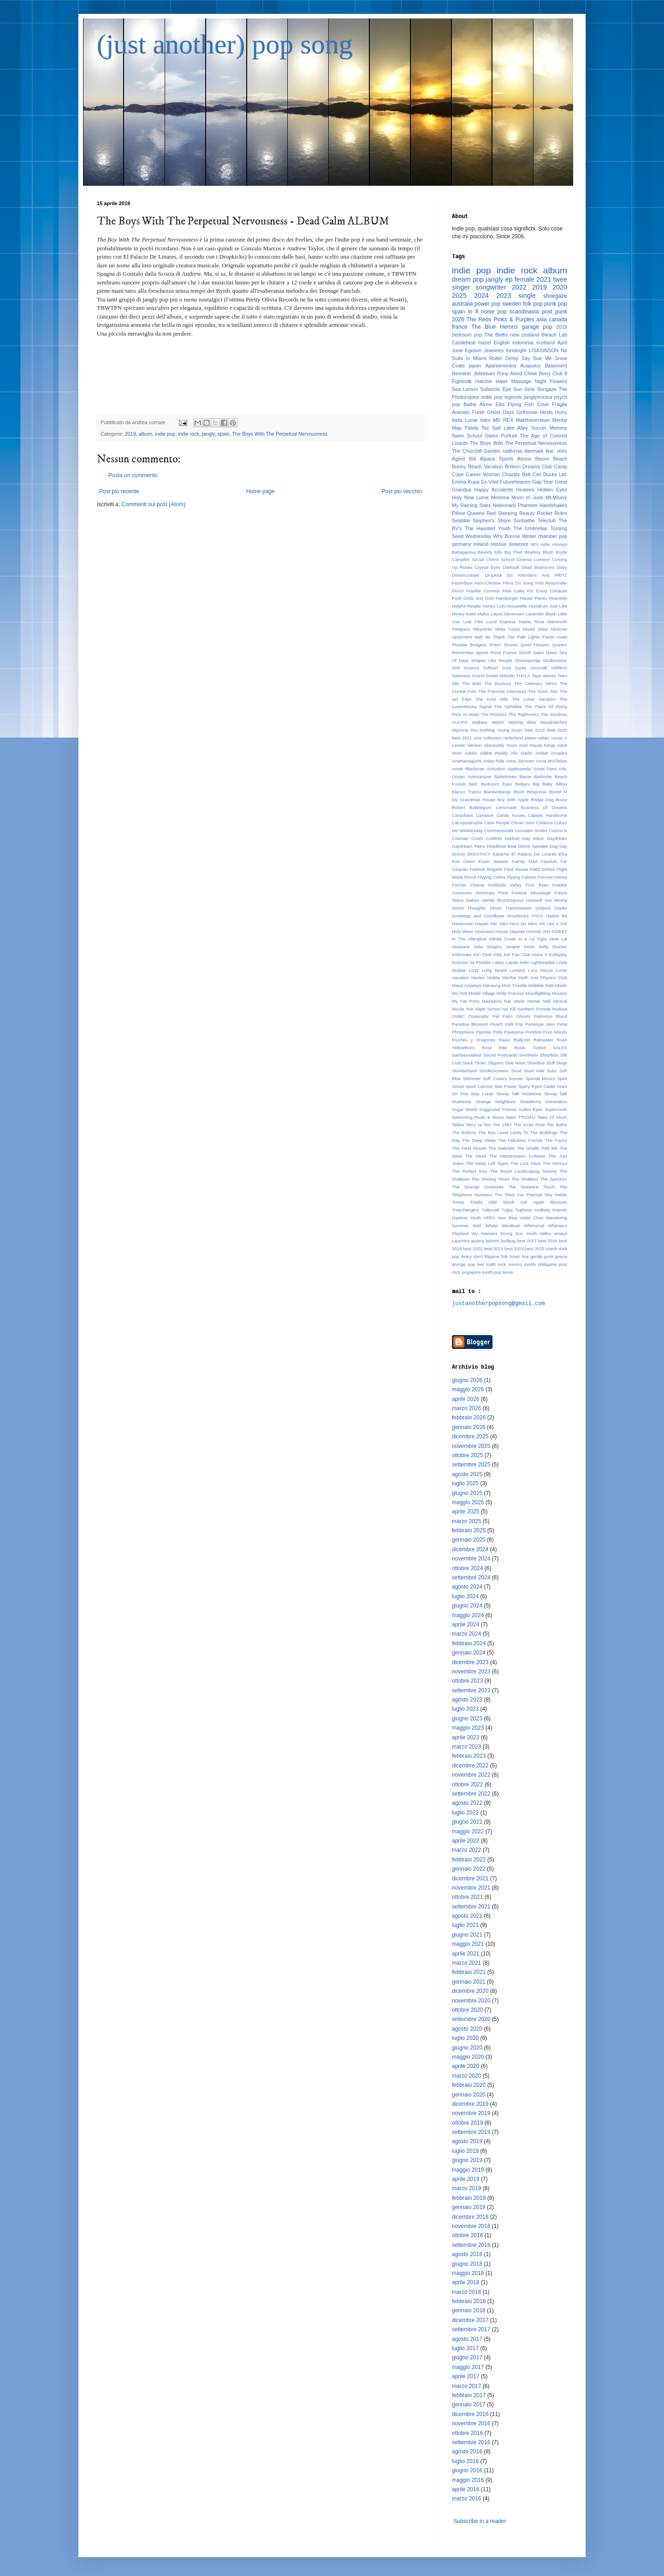  Describe the element at coordinates (465, 2461) in the screenshot. I see `luglio 2016` at that location.